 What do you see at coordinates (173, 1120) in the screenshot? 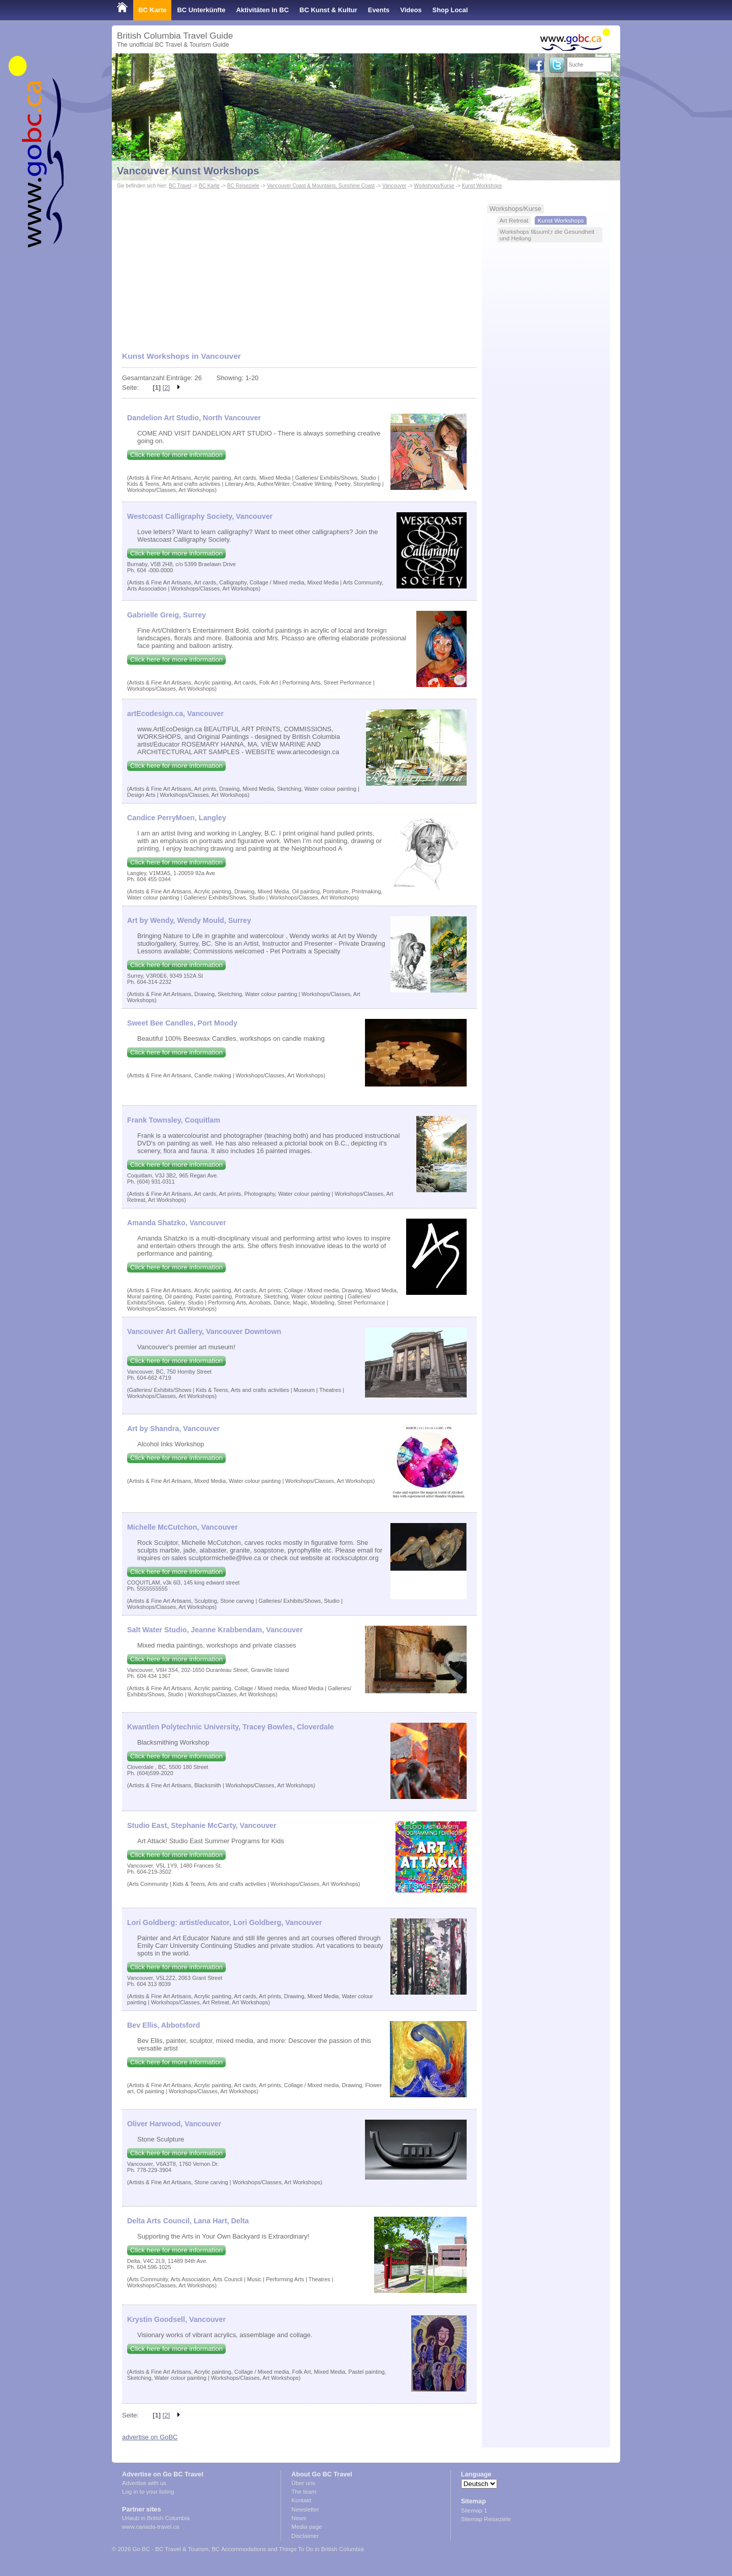
I see `Frank Townsley, Coquitlam` at bounding box center [173, 1120].